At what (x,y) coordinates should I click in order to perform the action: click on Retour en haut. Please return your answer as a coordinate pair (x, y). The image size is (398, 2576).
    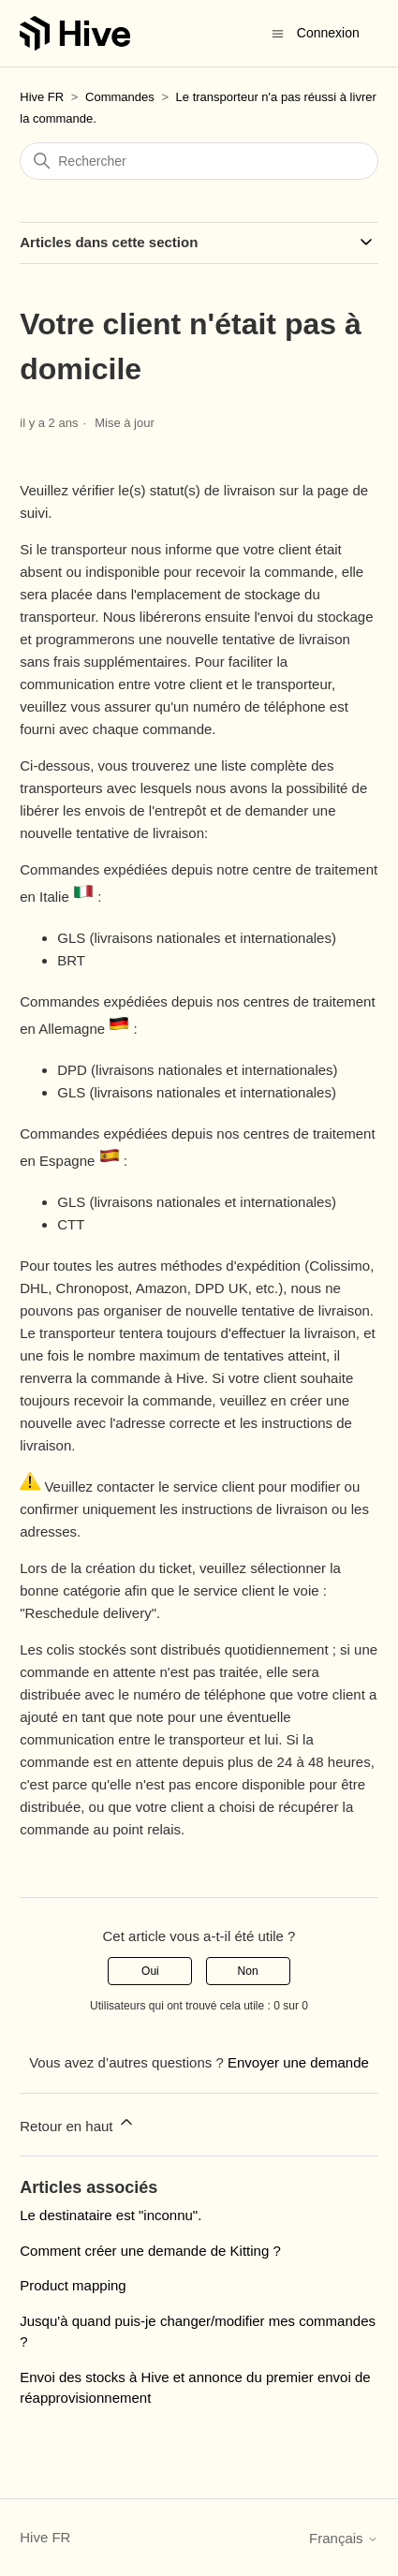
    Looking at the image, I should click on (77, 2123).